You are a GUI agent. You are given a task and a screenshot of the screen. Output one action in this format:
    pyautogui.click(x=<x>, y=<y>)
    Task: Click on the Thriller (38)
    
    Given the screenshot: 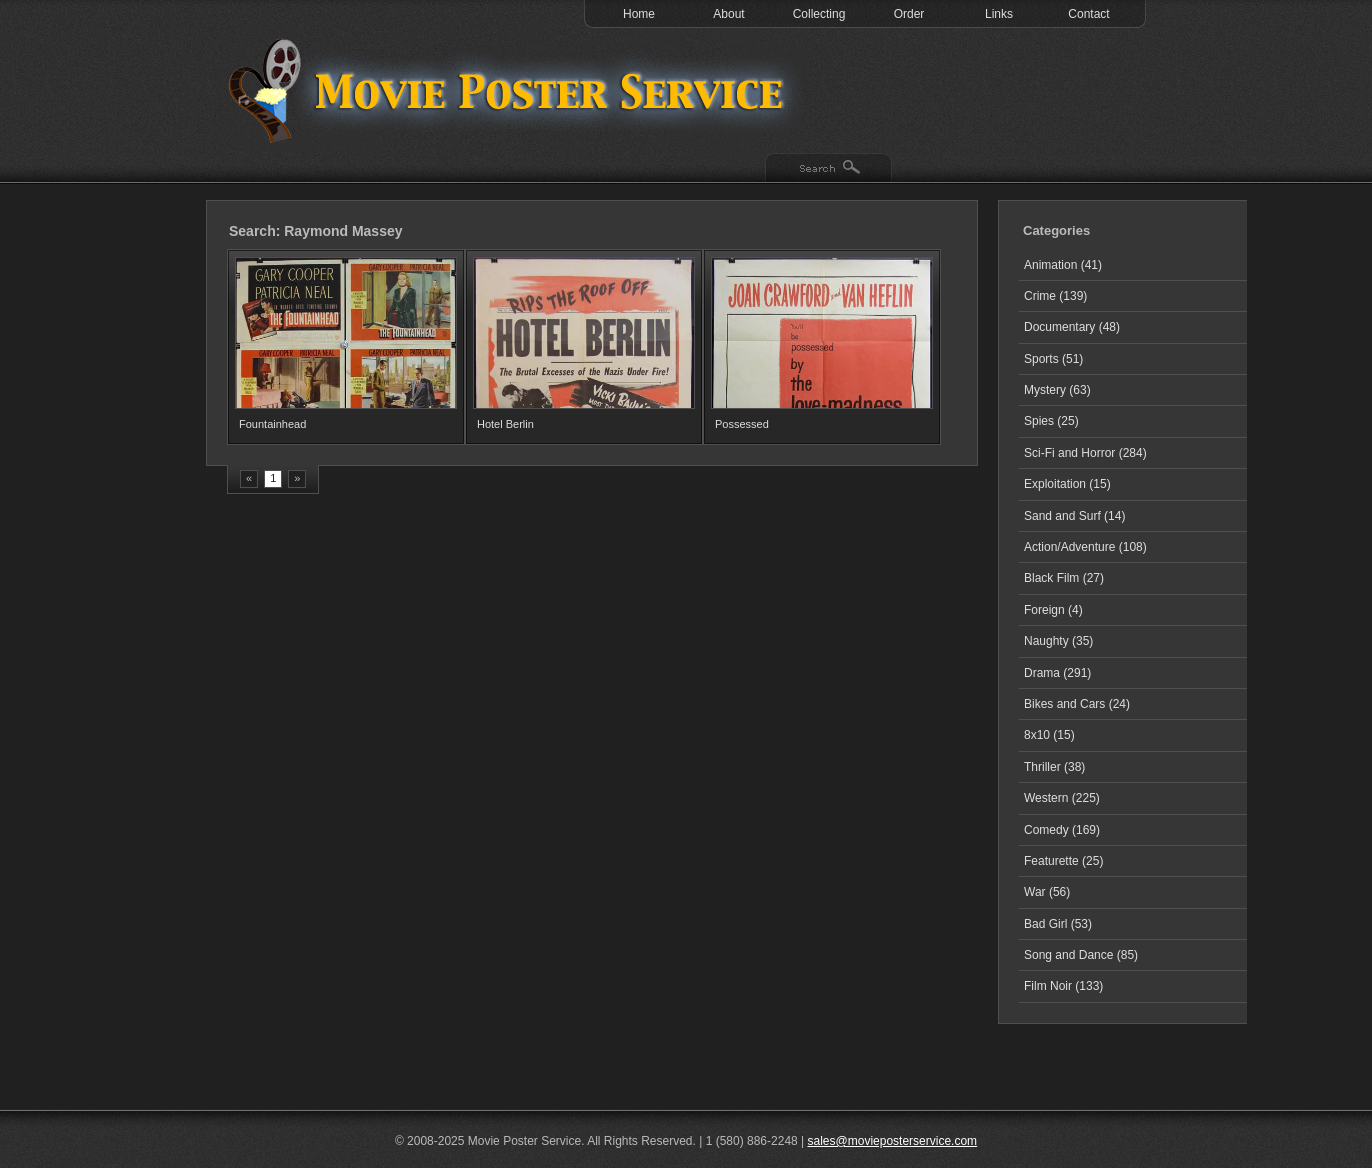 What is the action you would take?
    pyautogui.click(x=1054, y=767)
    